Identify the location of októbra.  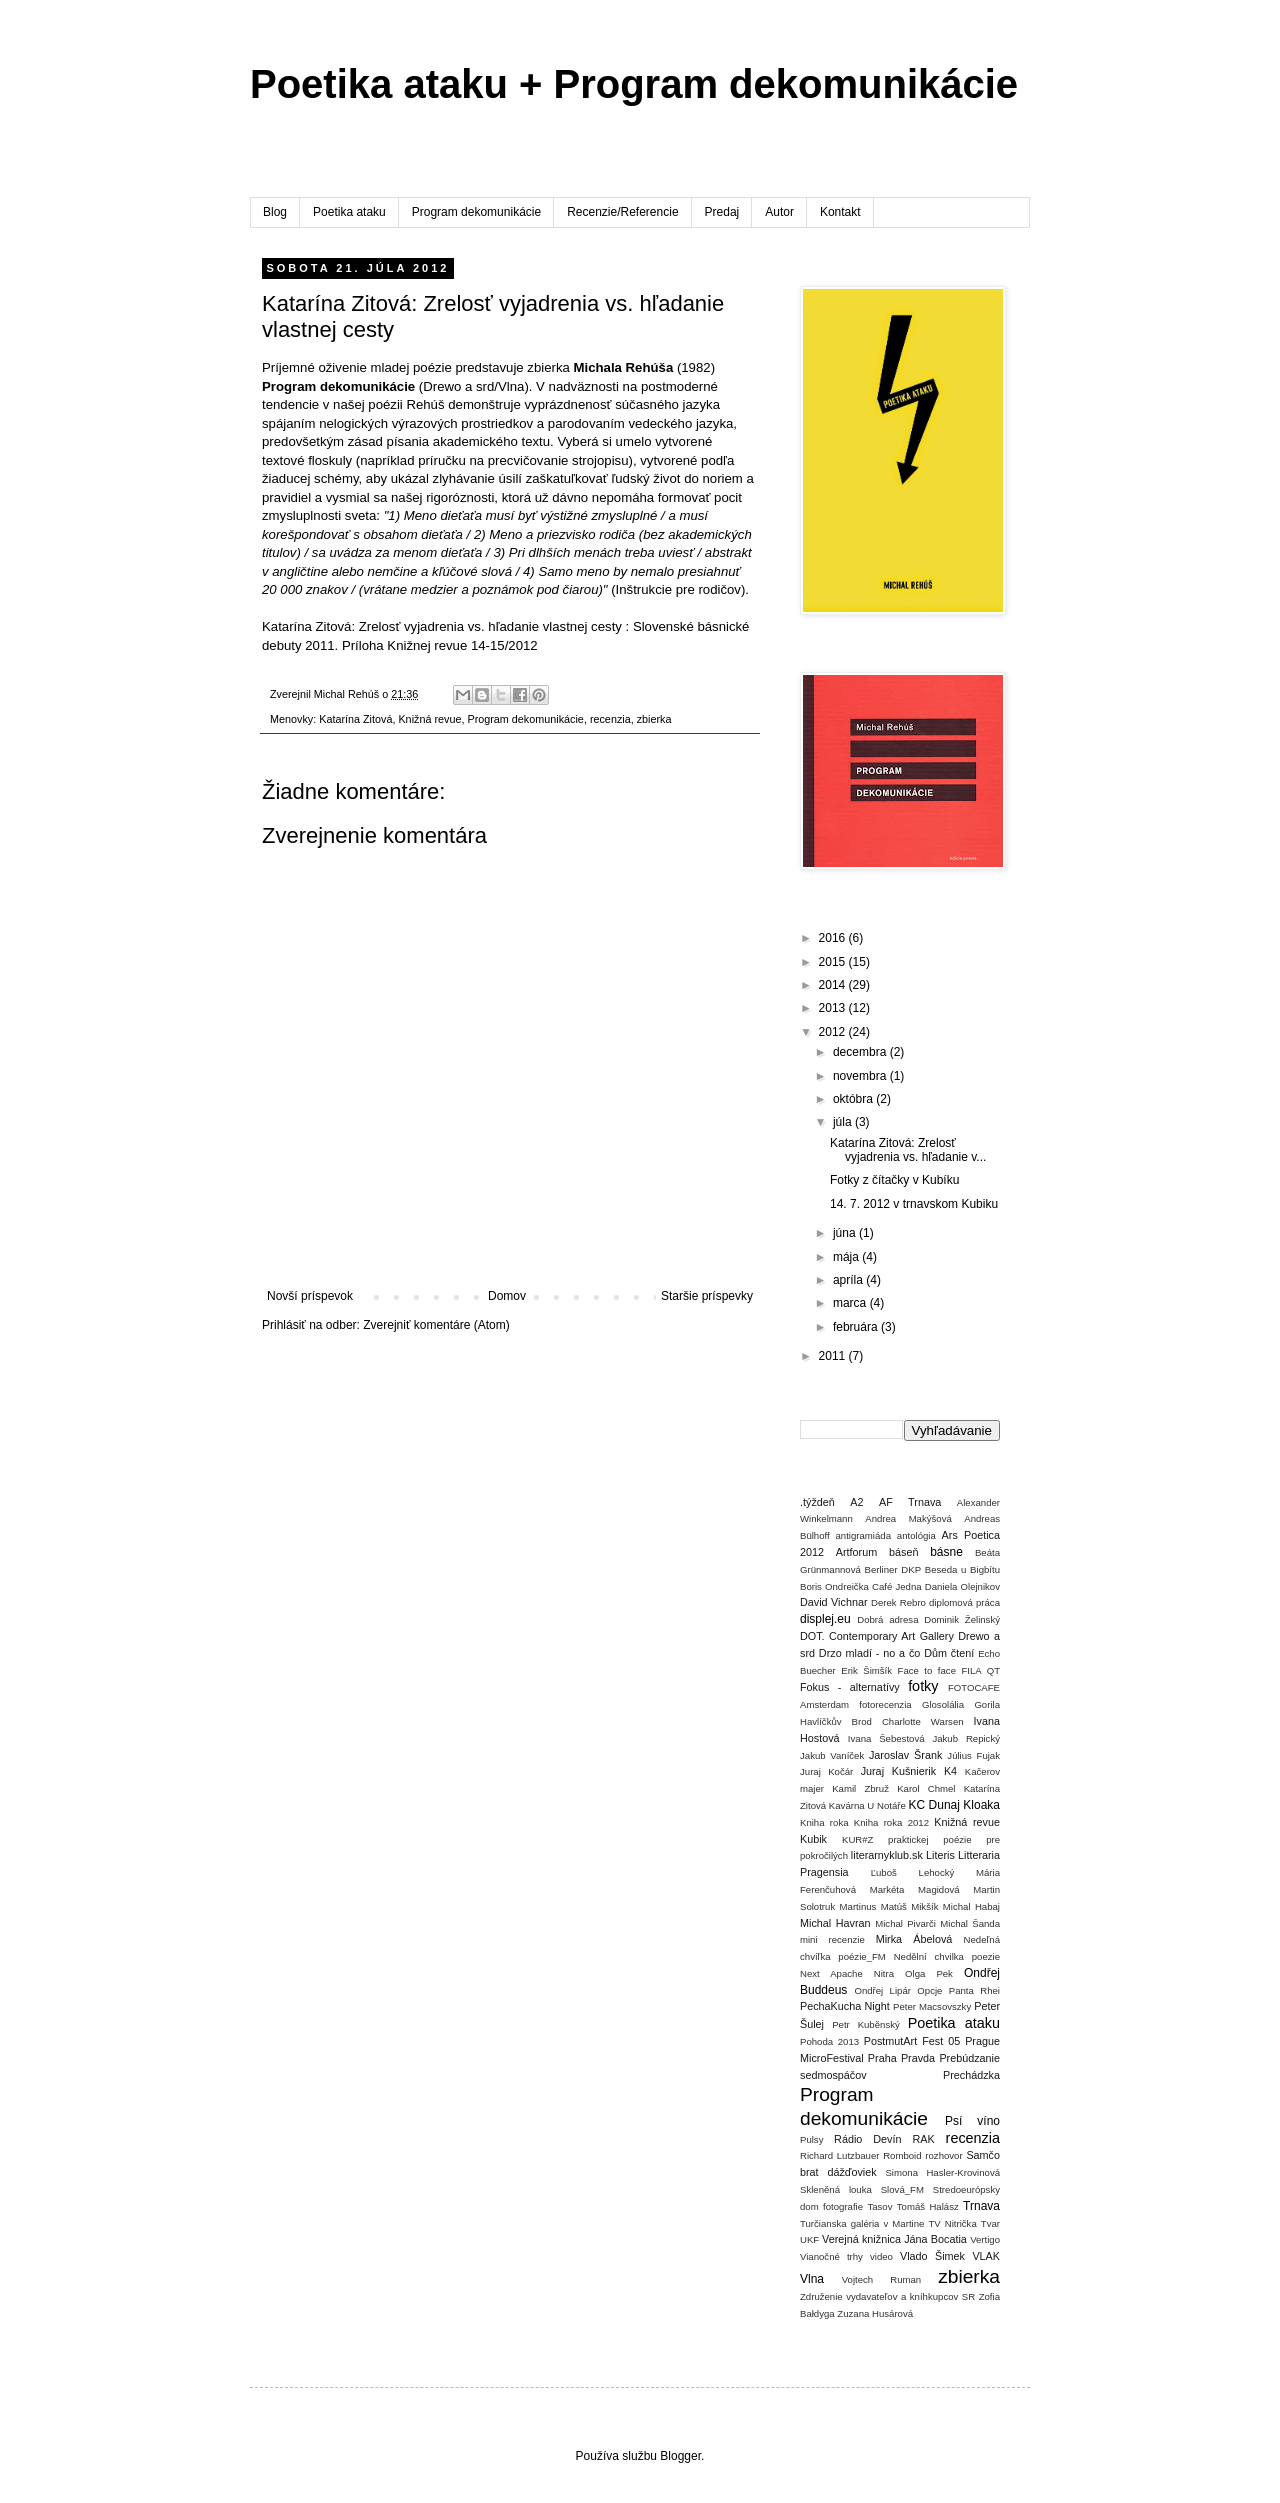
(854, 1099).